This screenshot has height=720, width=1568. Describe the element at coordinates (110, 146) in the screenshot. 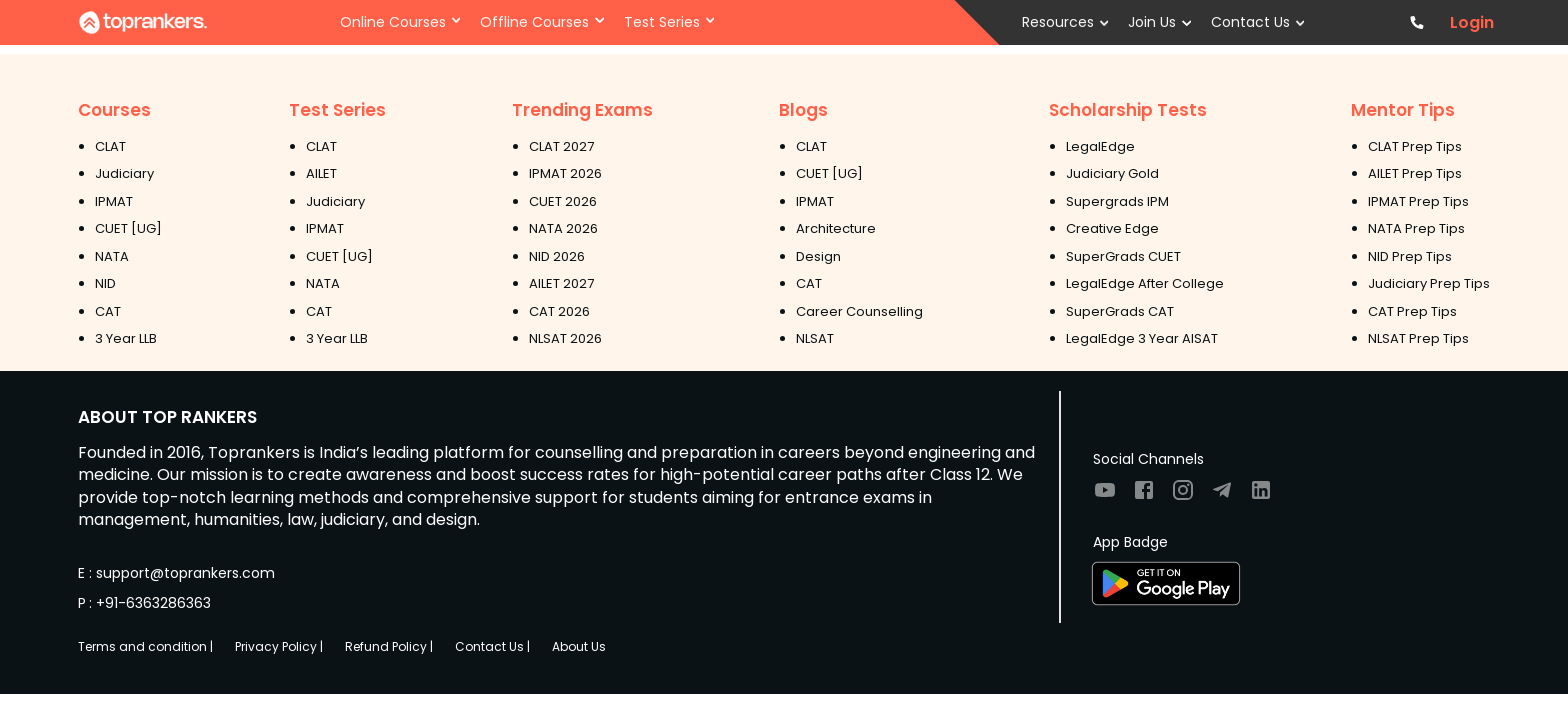

I see `CLAT` at that location.